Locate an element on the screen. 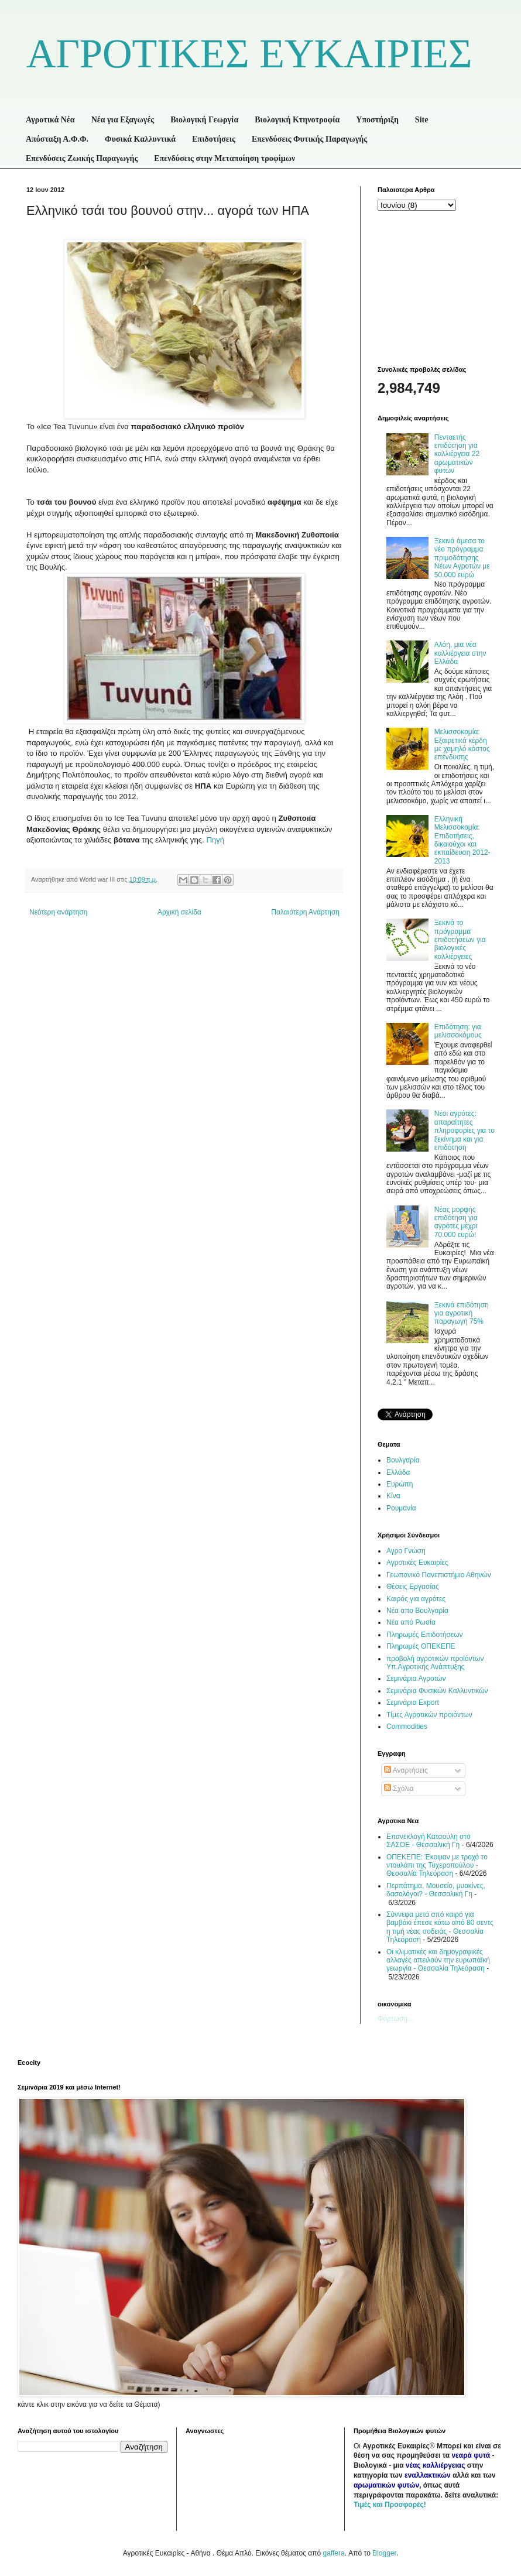  Νέας μορφής επιδότηση για αγρότες μέχρι 70.000 ευρώ! is located at coordinates (456, 1222).